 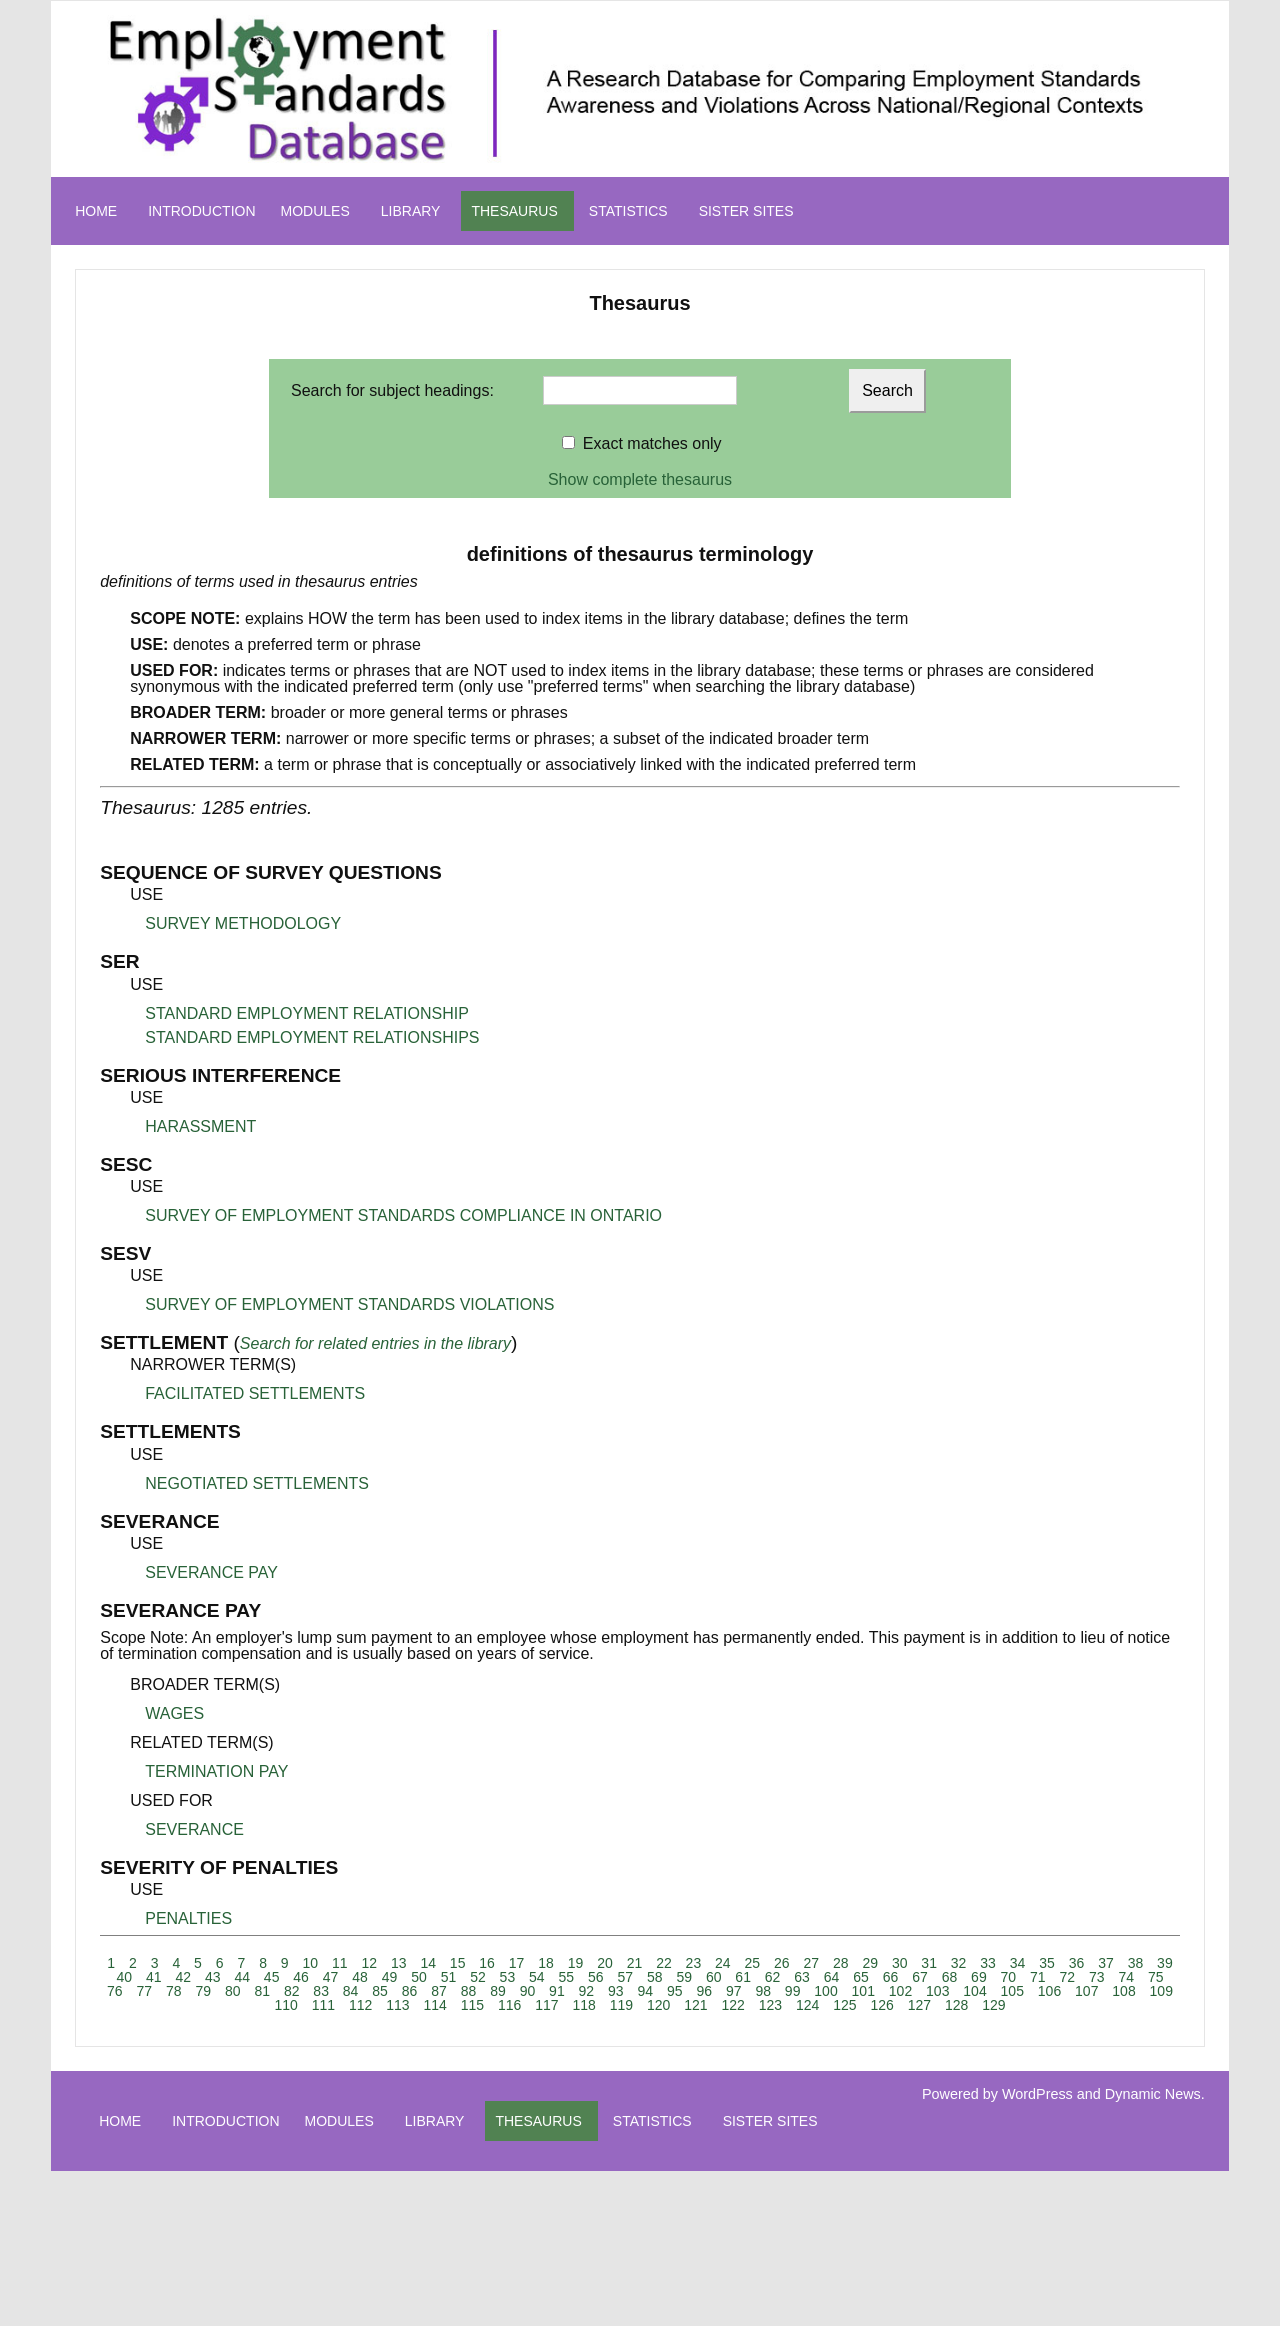 I want to click on TERMINATION PAY, so click(x=216, y=1771).